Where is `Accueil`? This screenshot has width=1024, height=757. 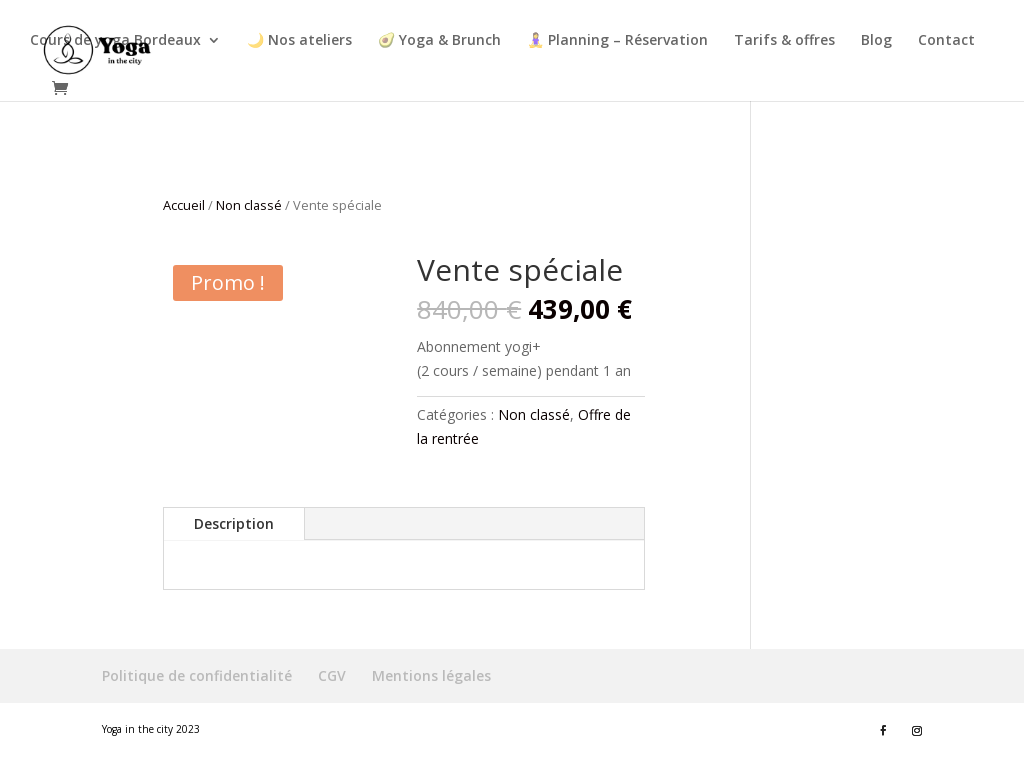
Accueil is located at coordinates (184, 205).